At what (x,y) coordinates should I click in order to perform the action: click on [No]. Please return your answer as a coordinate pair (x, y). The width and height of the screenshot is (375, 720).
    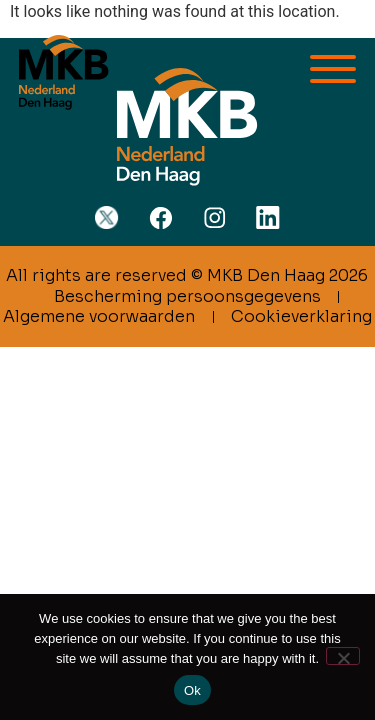
    Looking at the image, I should click on (343, 656).